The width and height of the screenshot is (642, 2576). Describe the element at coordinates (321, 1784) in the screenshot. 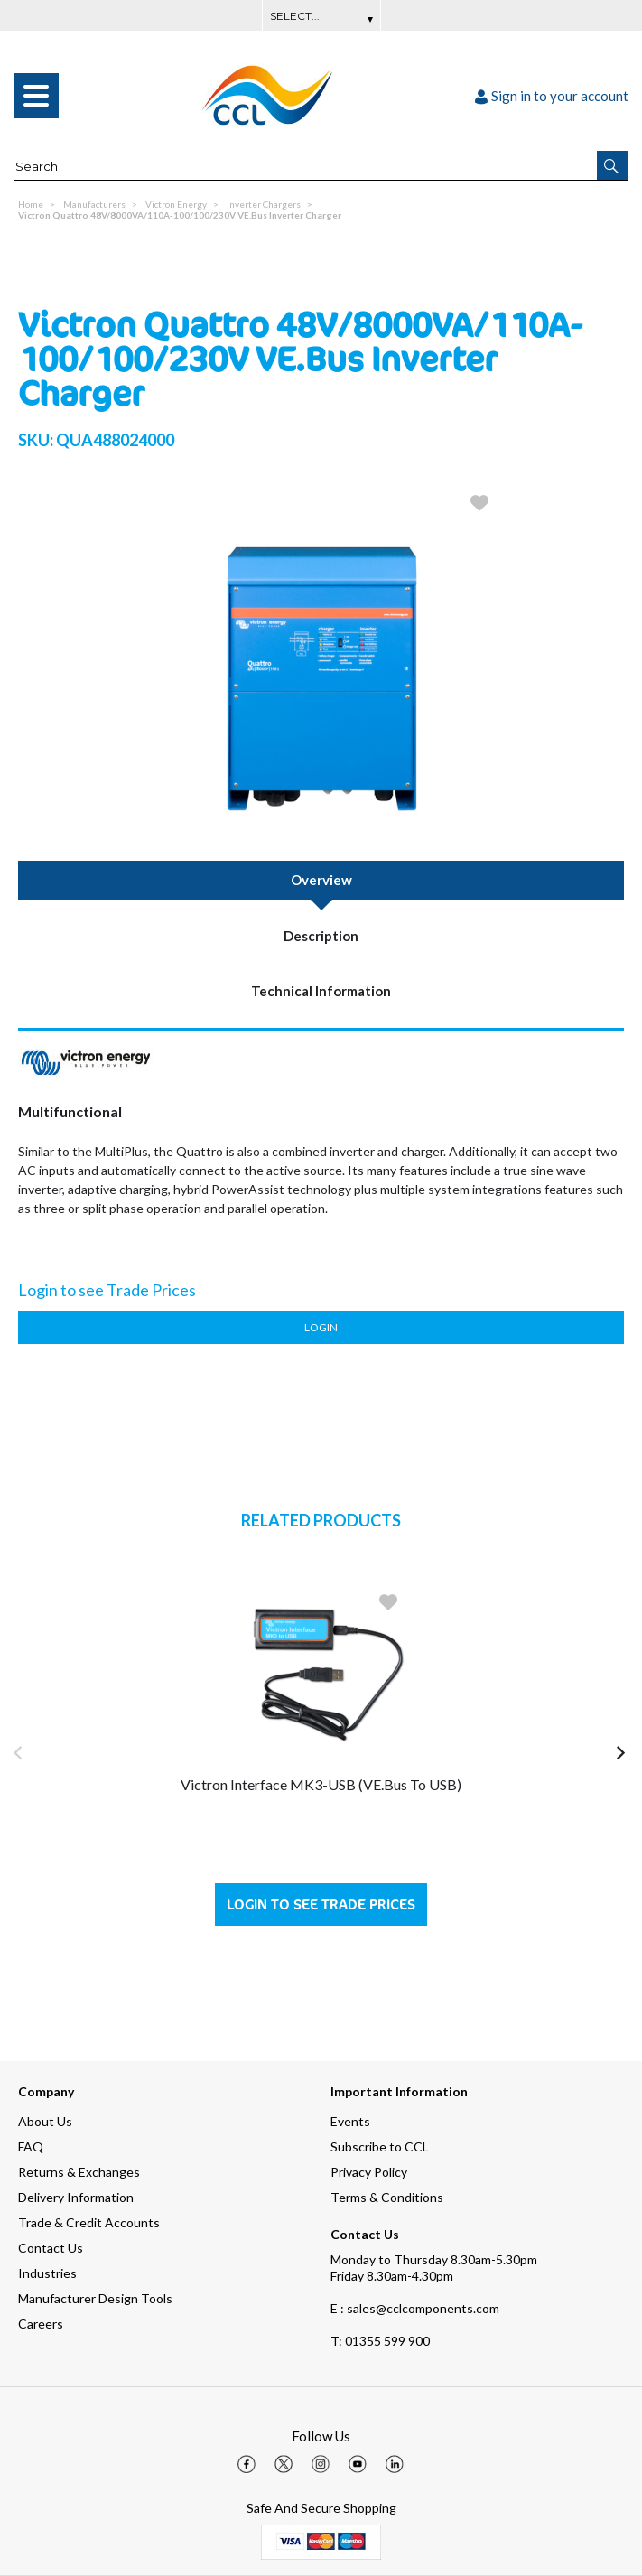

I see `Victron Interface MK3-USB (VE.Bus to USB)` at that location.